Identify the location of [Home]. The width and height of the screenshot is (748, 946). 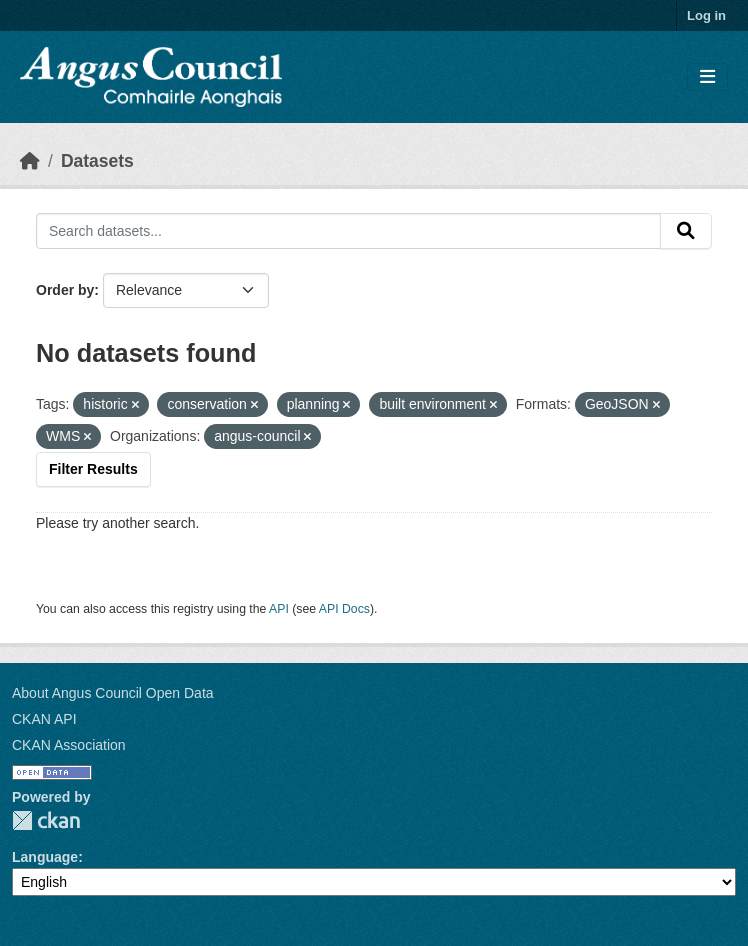
(30, 161).